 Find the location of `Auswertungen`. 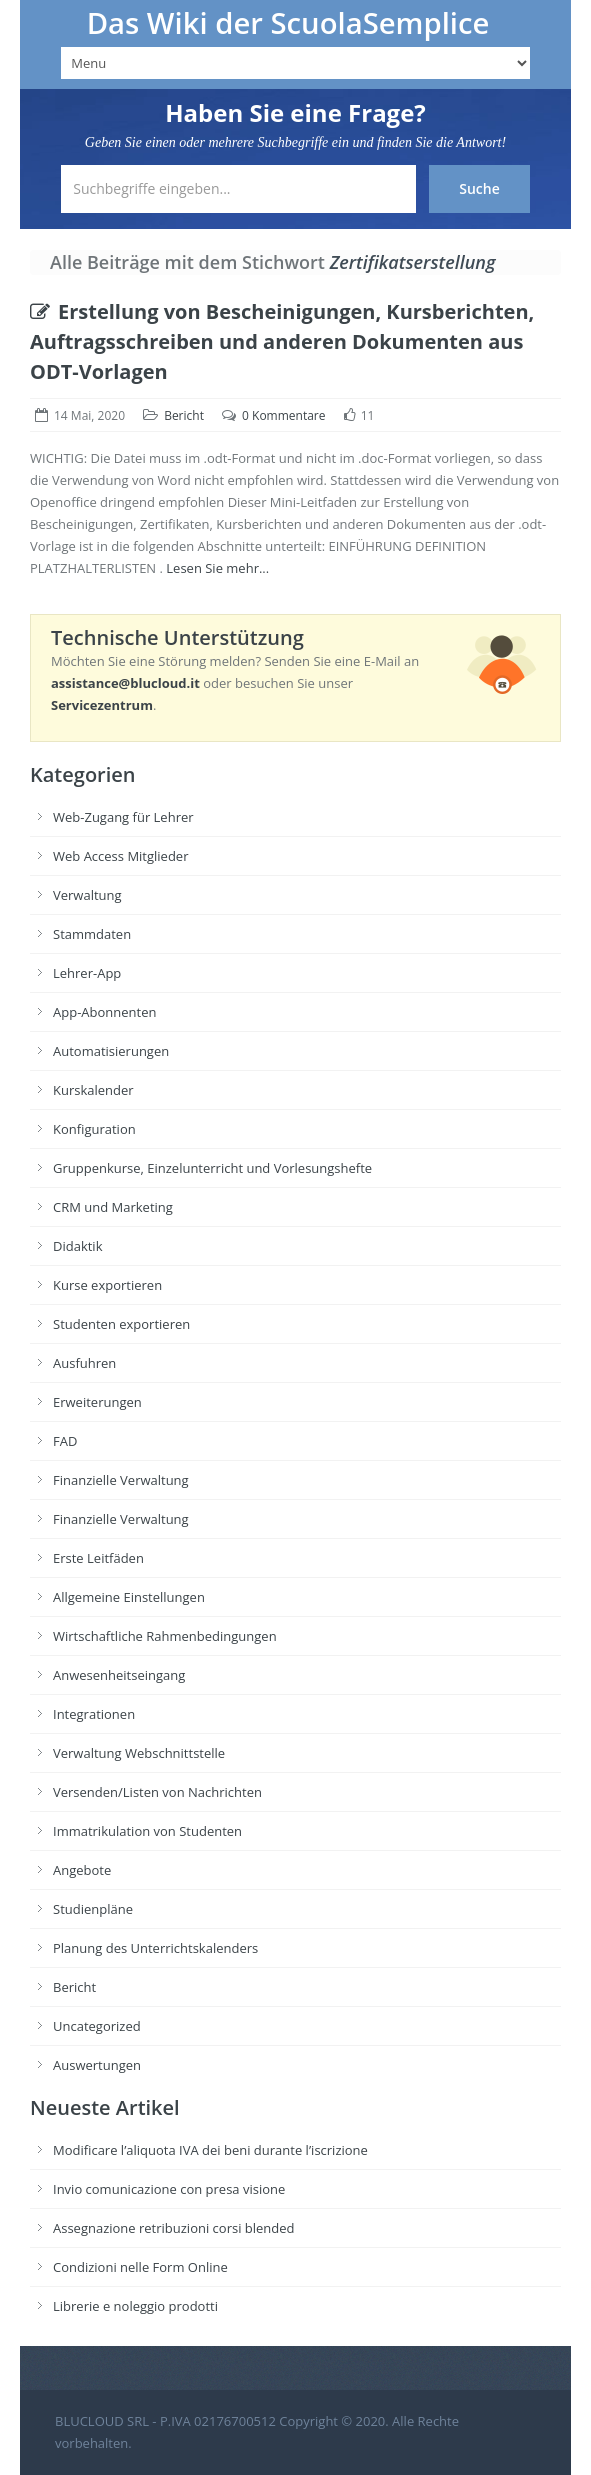

Auswertungen is located at coordinates (97, 2065).